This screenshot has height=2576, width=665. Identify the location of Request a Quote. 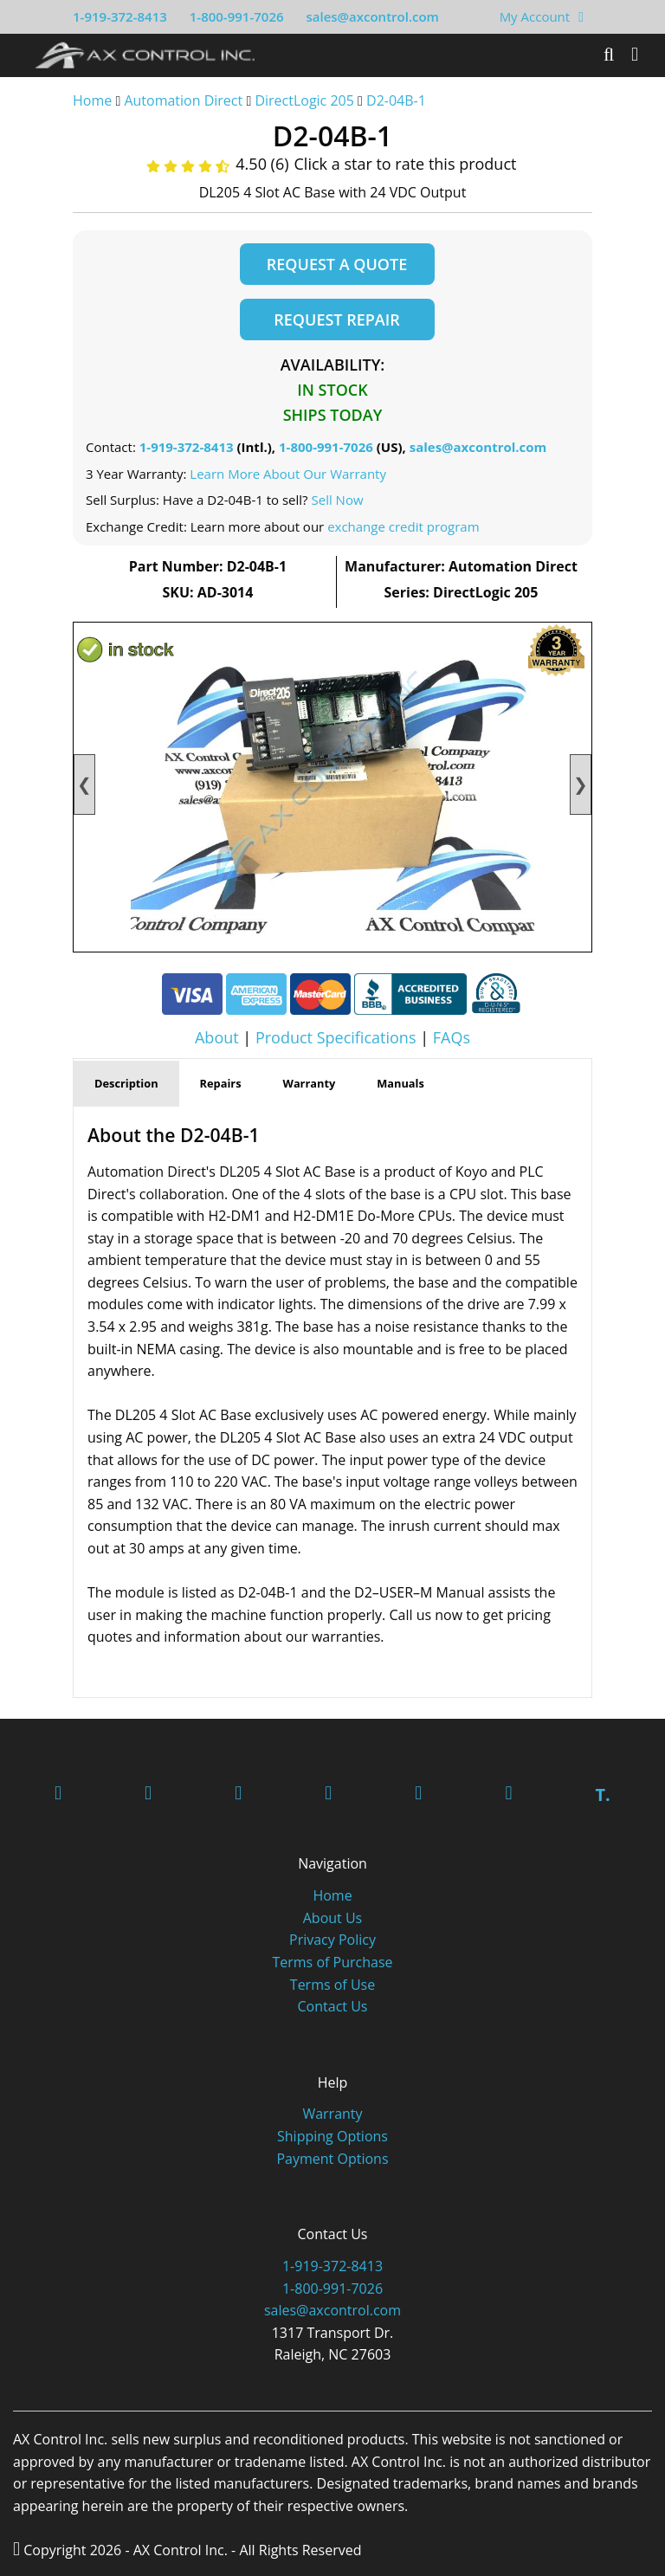
(337, 264).